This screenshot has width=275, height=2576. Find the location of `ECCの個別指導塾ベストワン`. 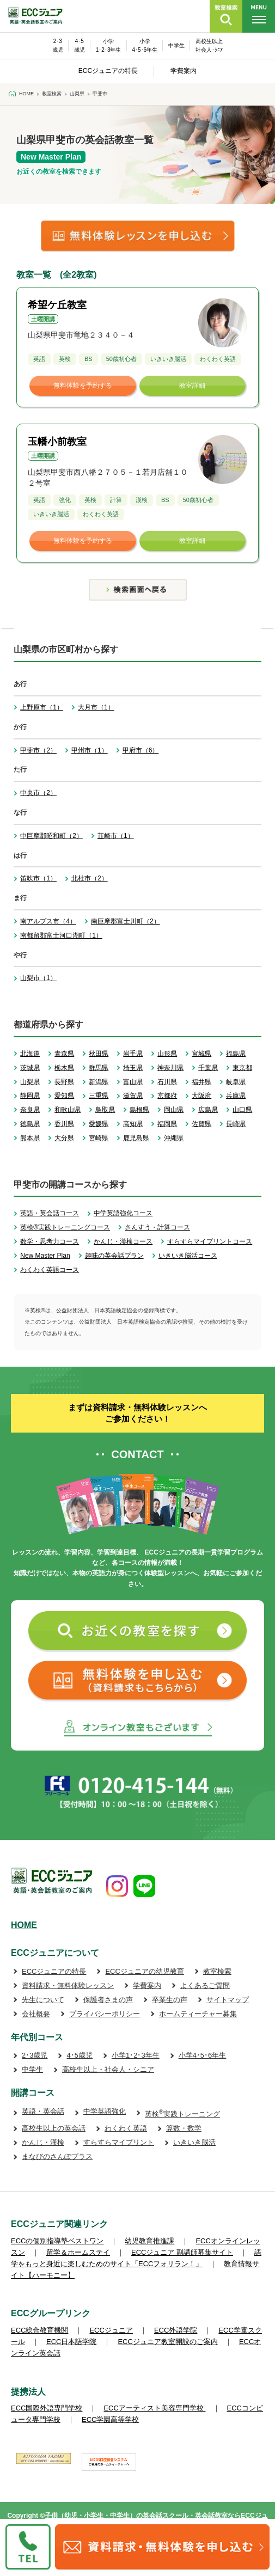

ECCの個別指導塾ベストワン is located at coordinates (57, 2241).